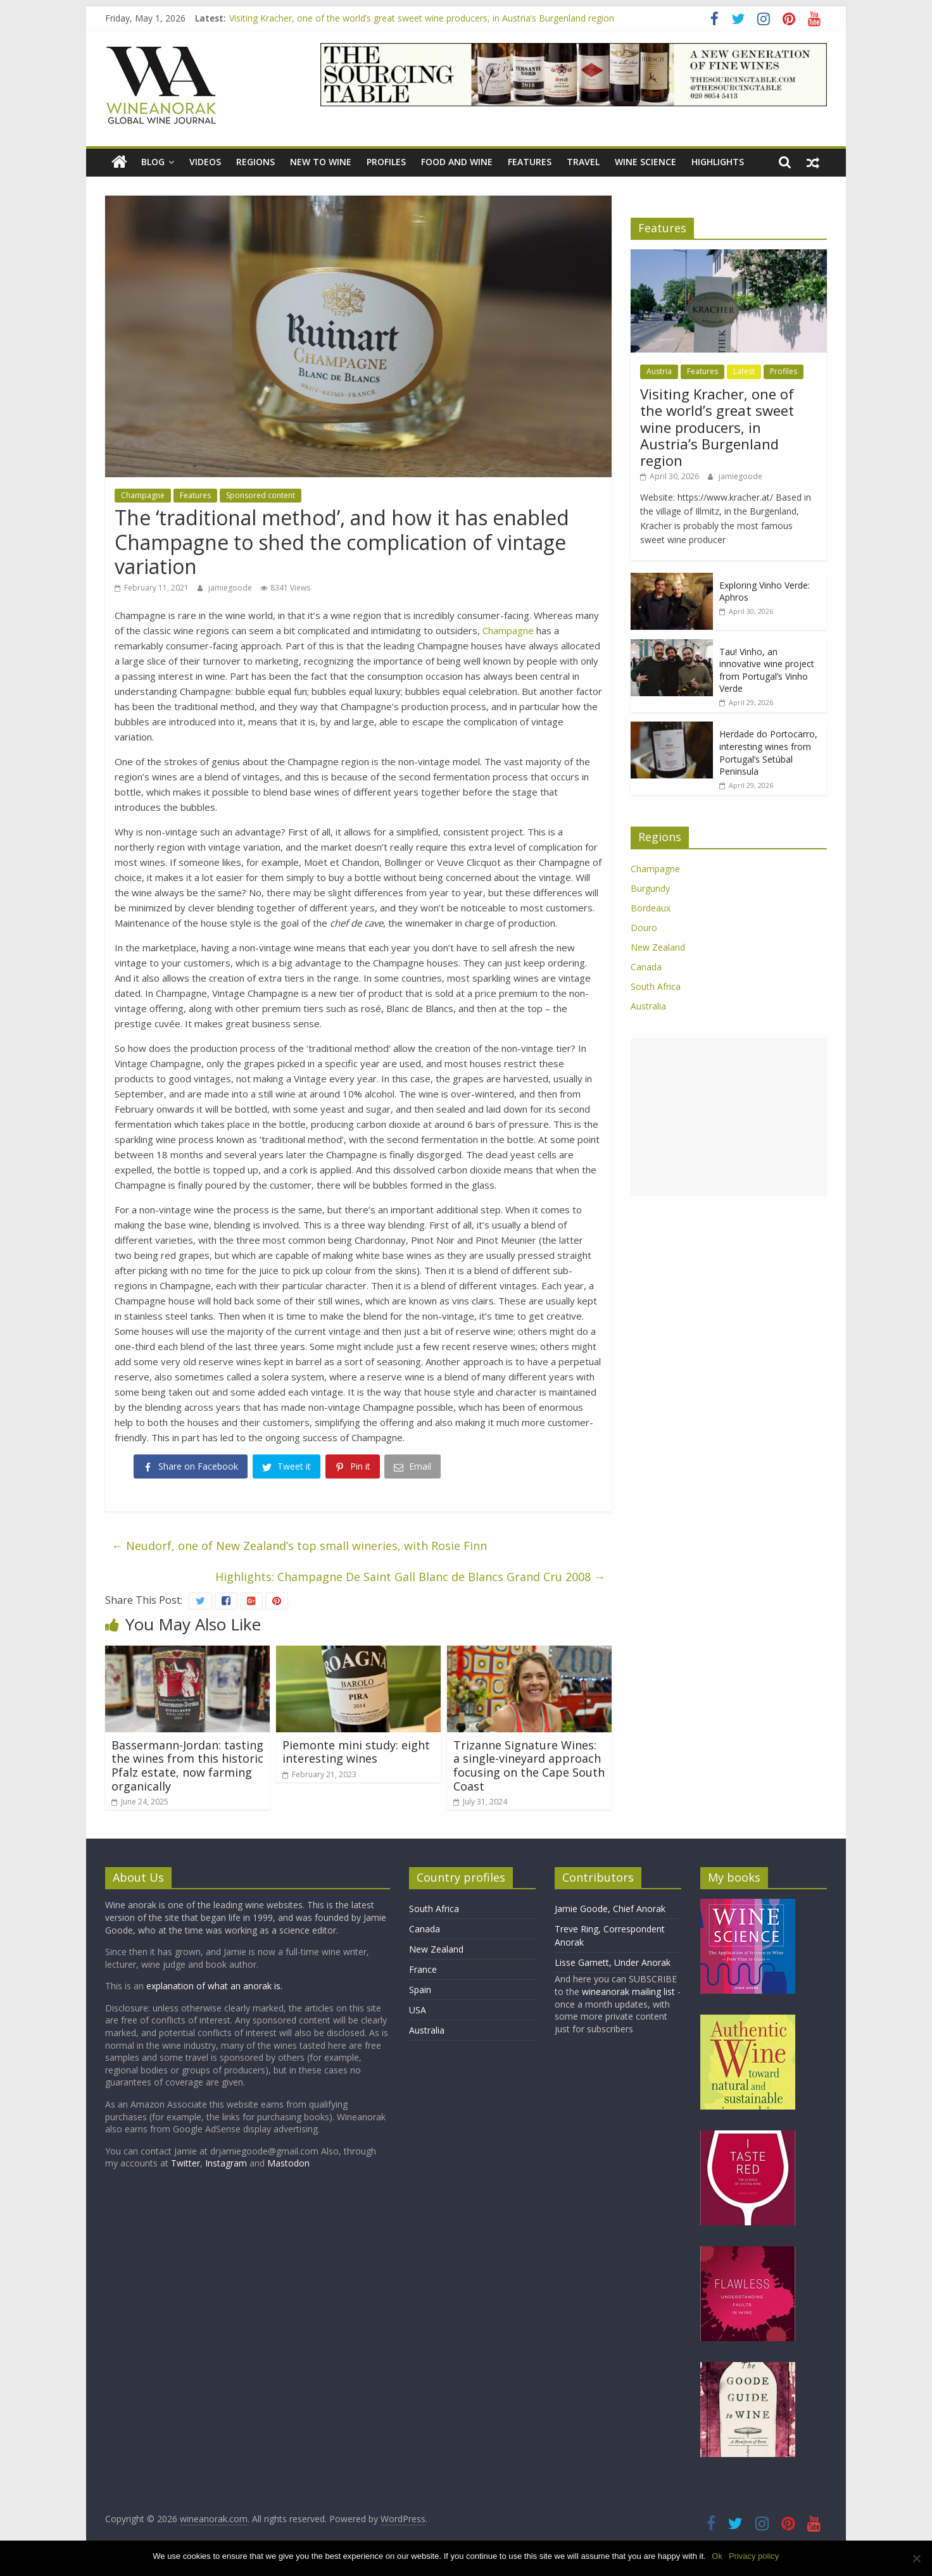 This screenshot has height=2576, width=932. Describe the element at coordinates (153, 162) in the screenshot. I see `blog` at that location.